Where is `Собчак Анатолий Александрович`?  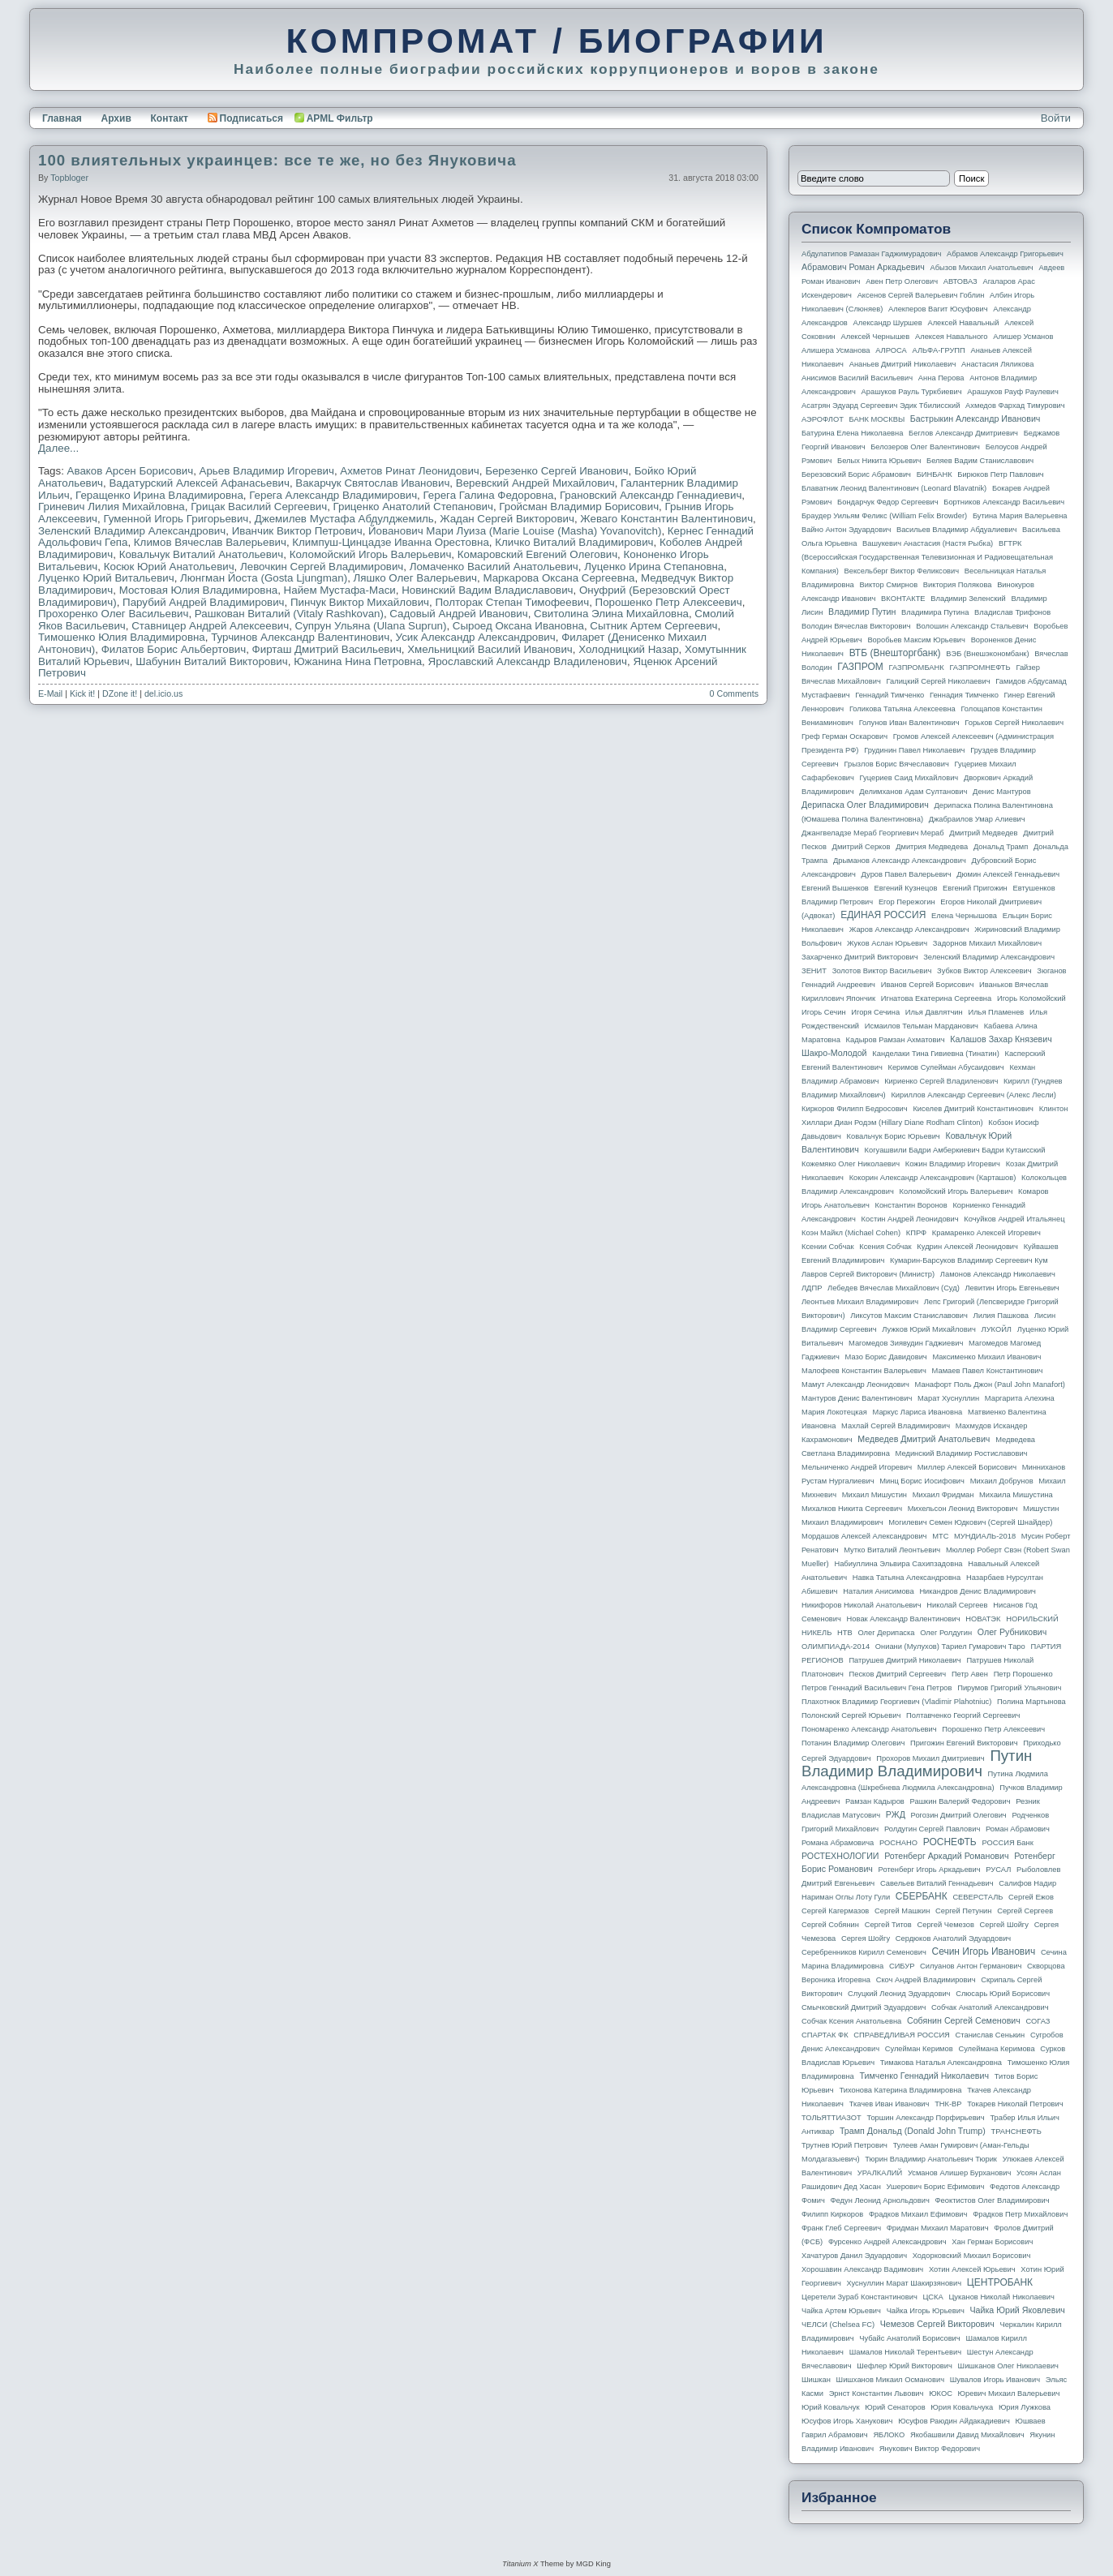
Собчак Анатолий Александрович is located at coordinates (990, 2007).